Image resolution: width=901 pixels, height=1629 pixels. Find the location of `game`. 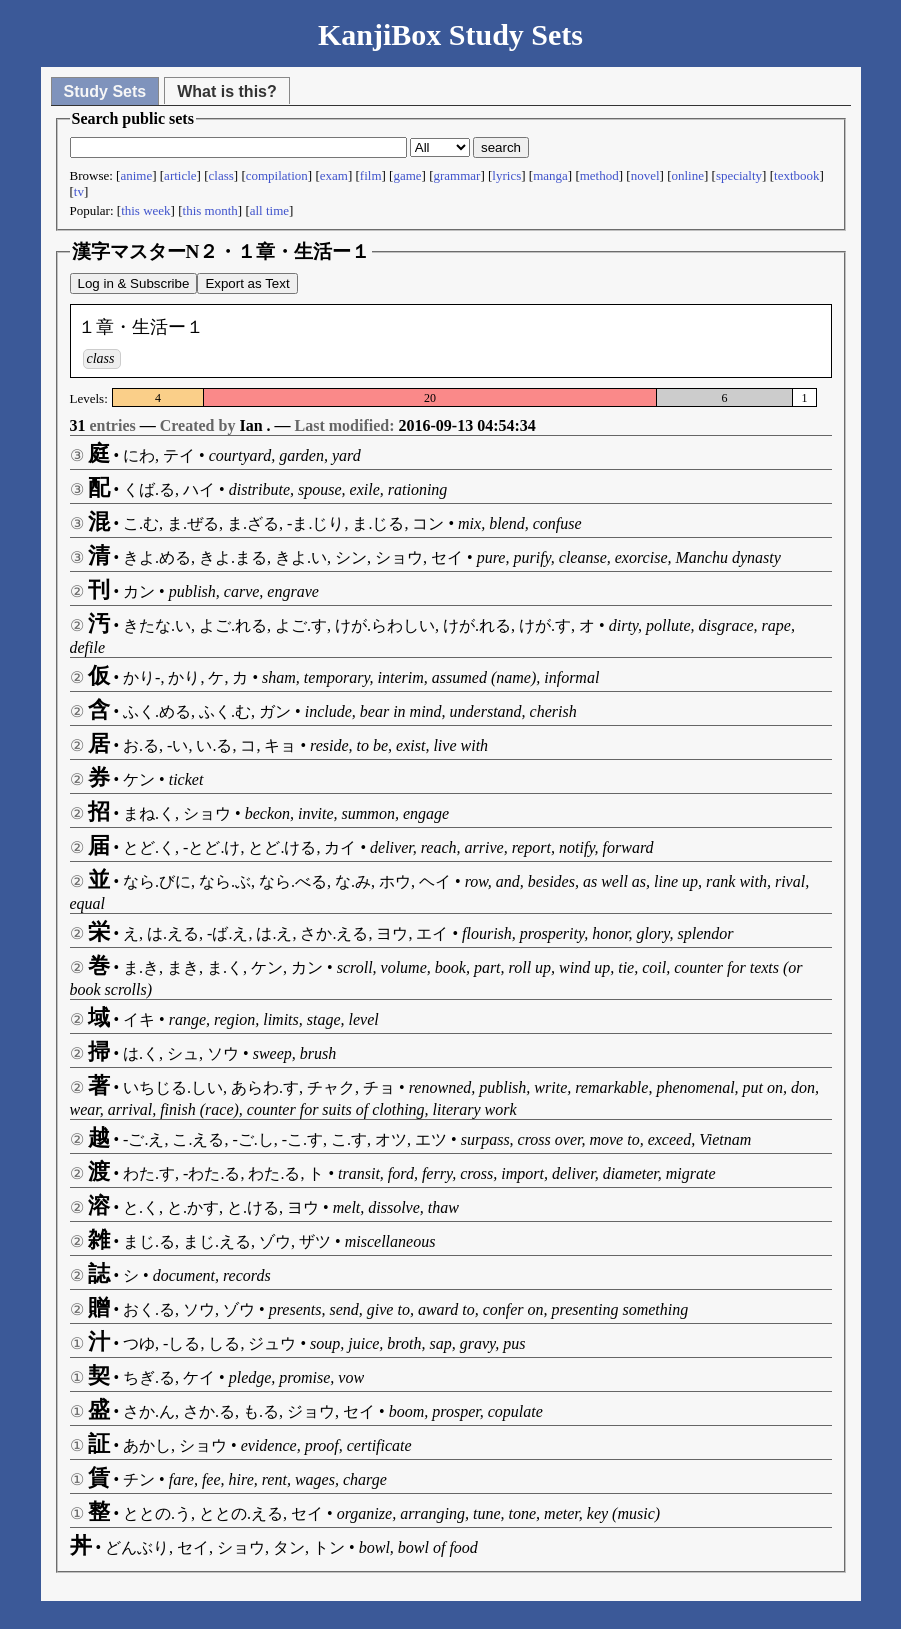

game is located at coordinates (407, 175).